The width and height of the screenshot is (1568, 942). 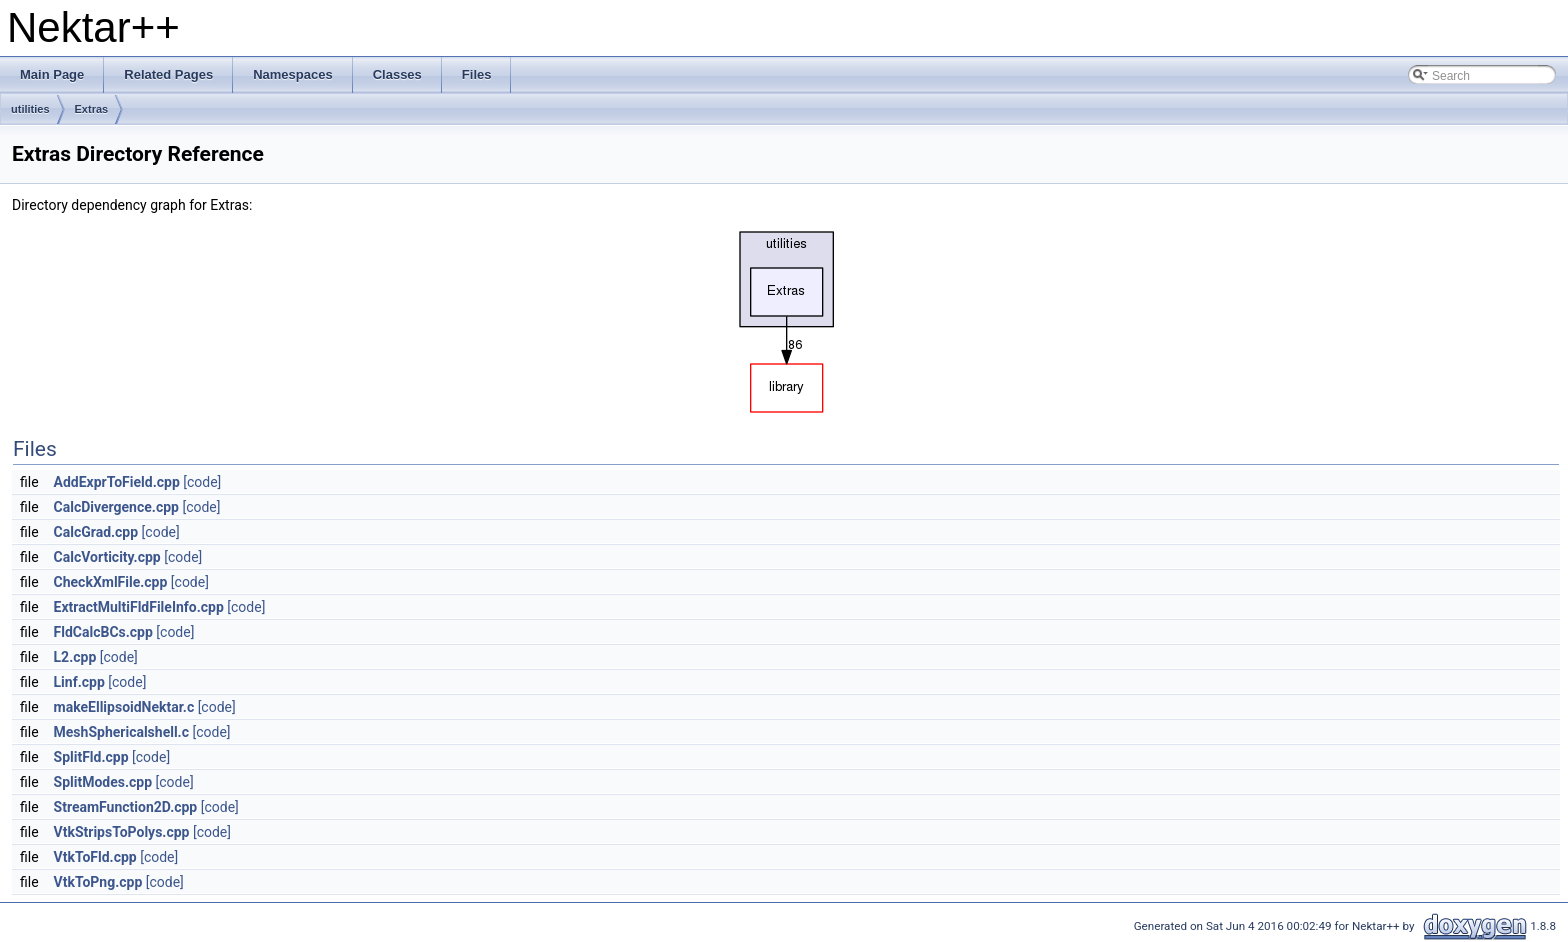 What do you see at coordinates (121, 732) in the screenshot?
I see `MeshSphericalshell.c` at bounding box center [121, 732].